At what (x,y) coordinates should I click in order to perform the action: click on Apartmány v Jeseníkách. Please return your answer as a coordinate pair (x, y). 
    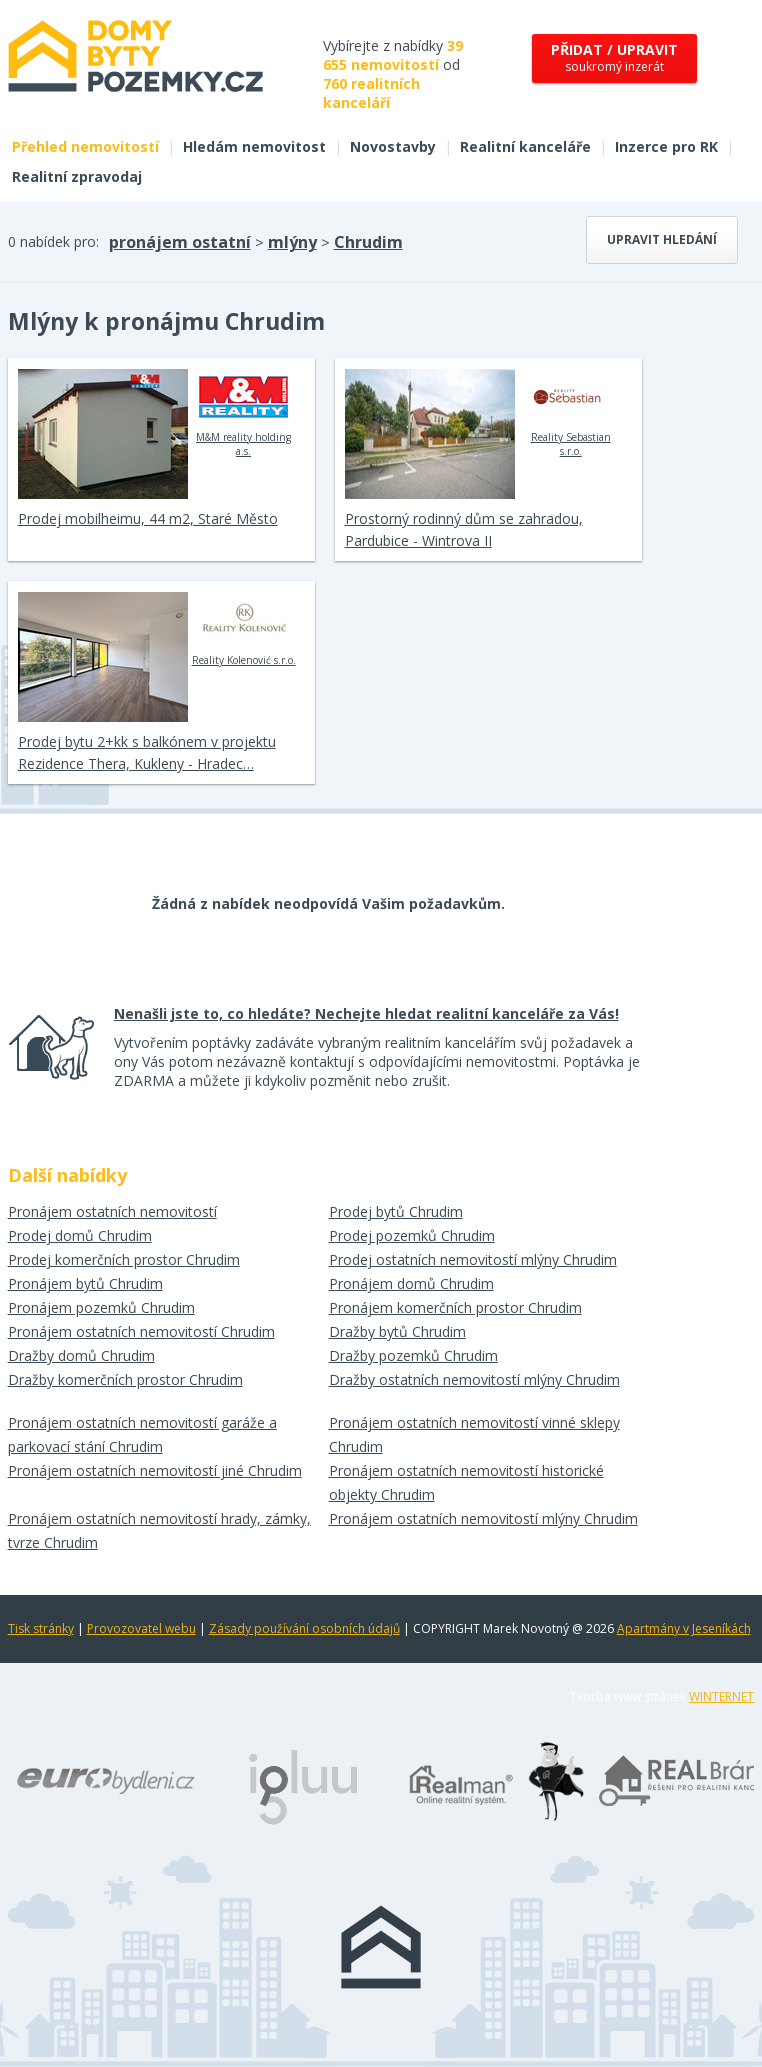
    Looking at the image, I should click on (684, 1628).